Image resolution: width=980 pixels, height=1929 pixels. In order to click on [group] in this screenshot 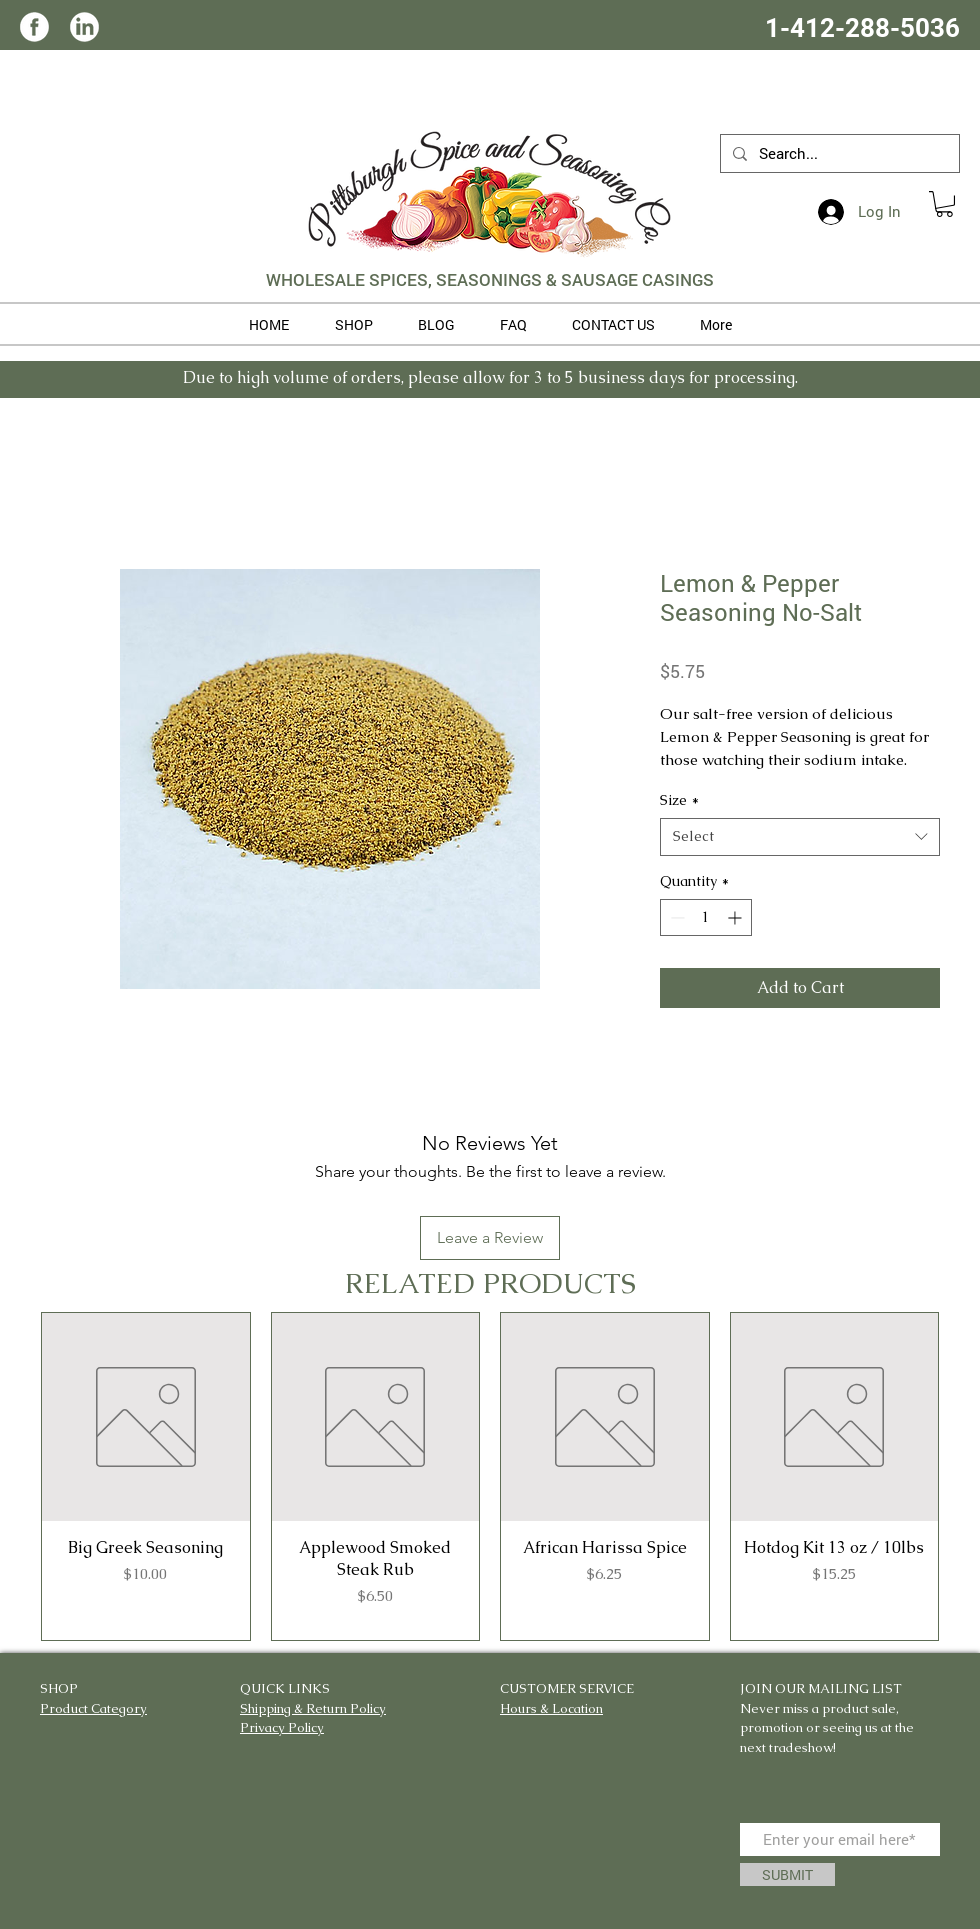, I will do `click(490, 1476)`.